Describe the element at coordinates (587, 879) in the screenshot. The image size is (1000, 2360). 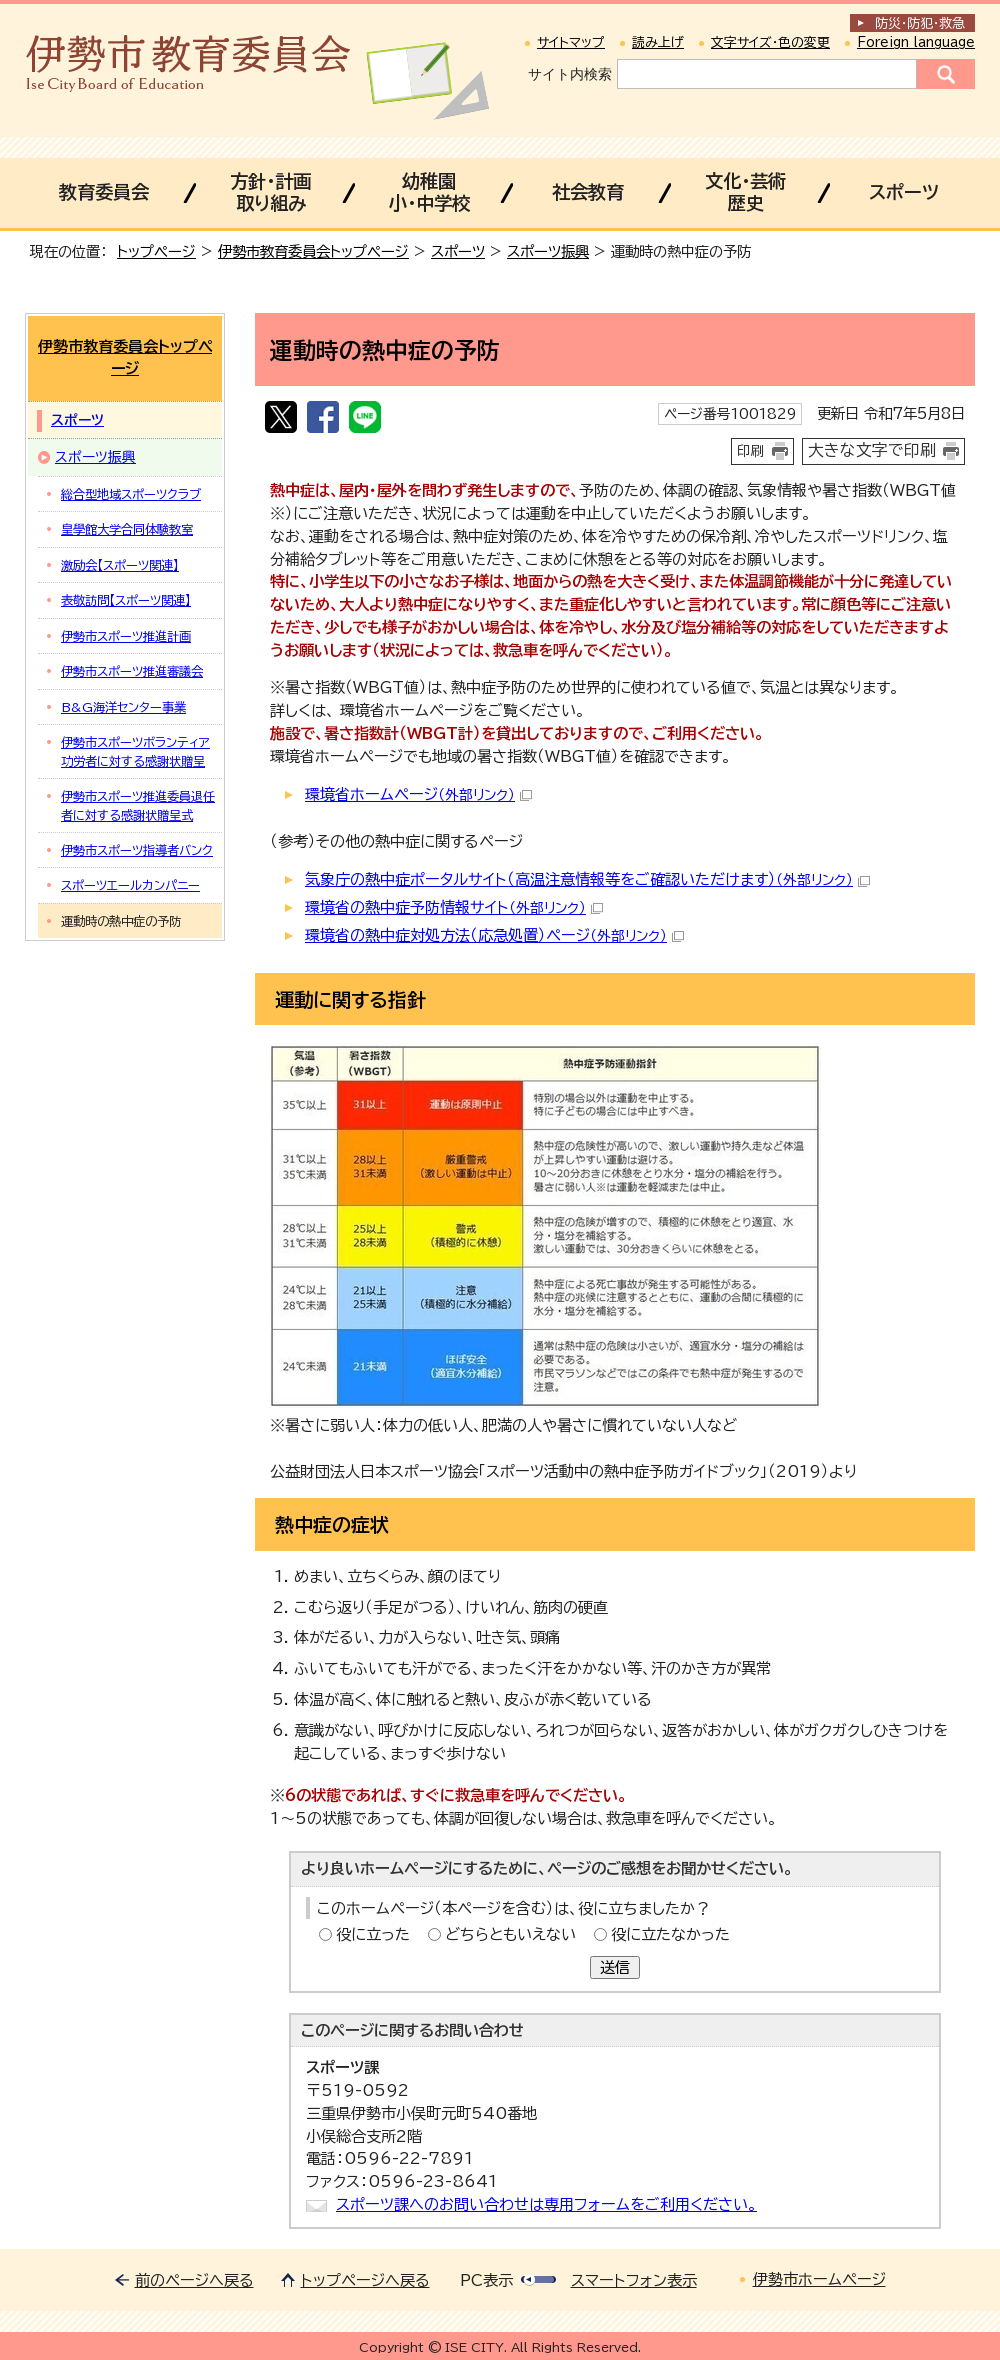
I see `気象庁の熱中症ポータルサイト（高温注意情報等をご確認いただけます）` at that location.